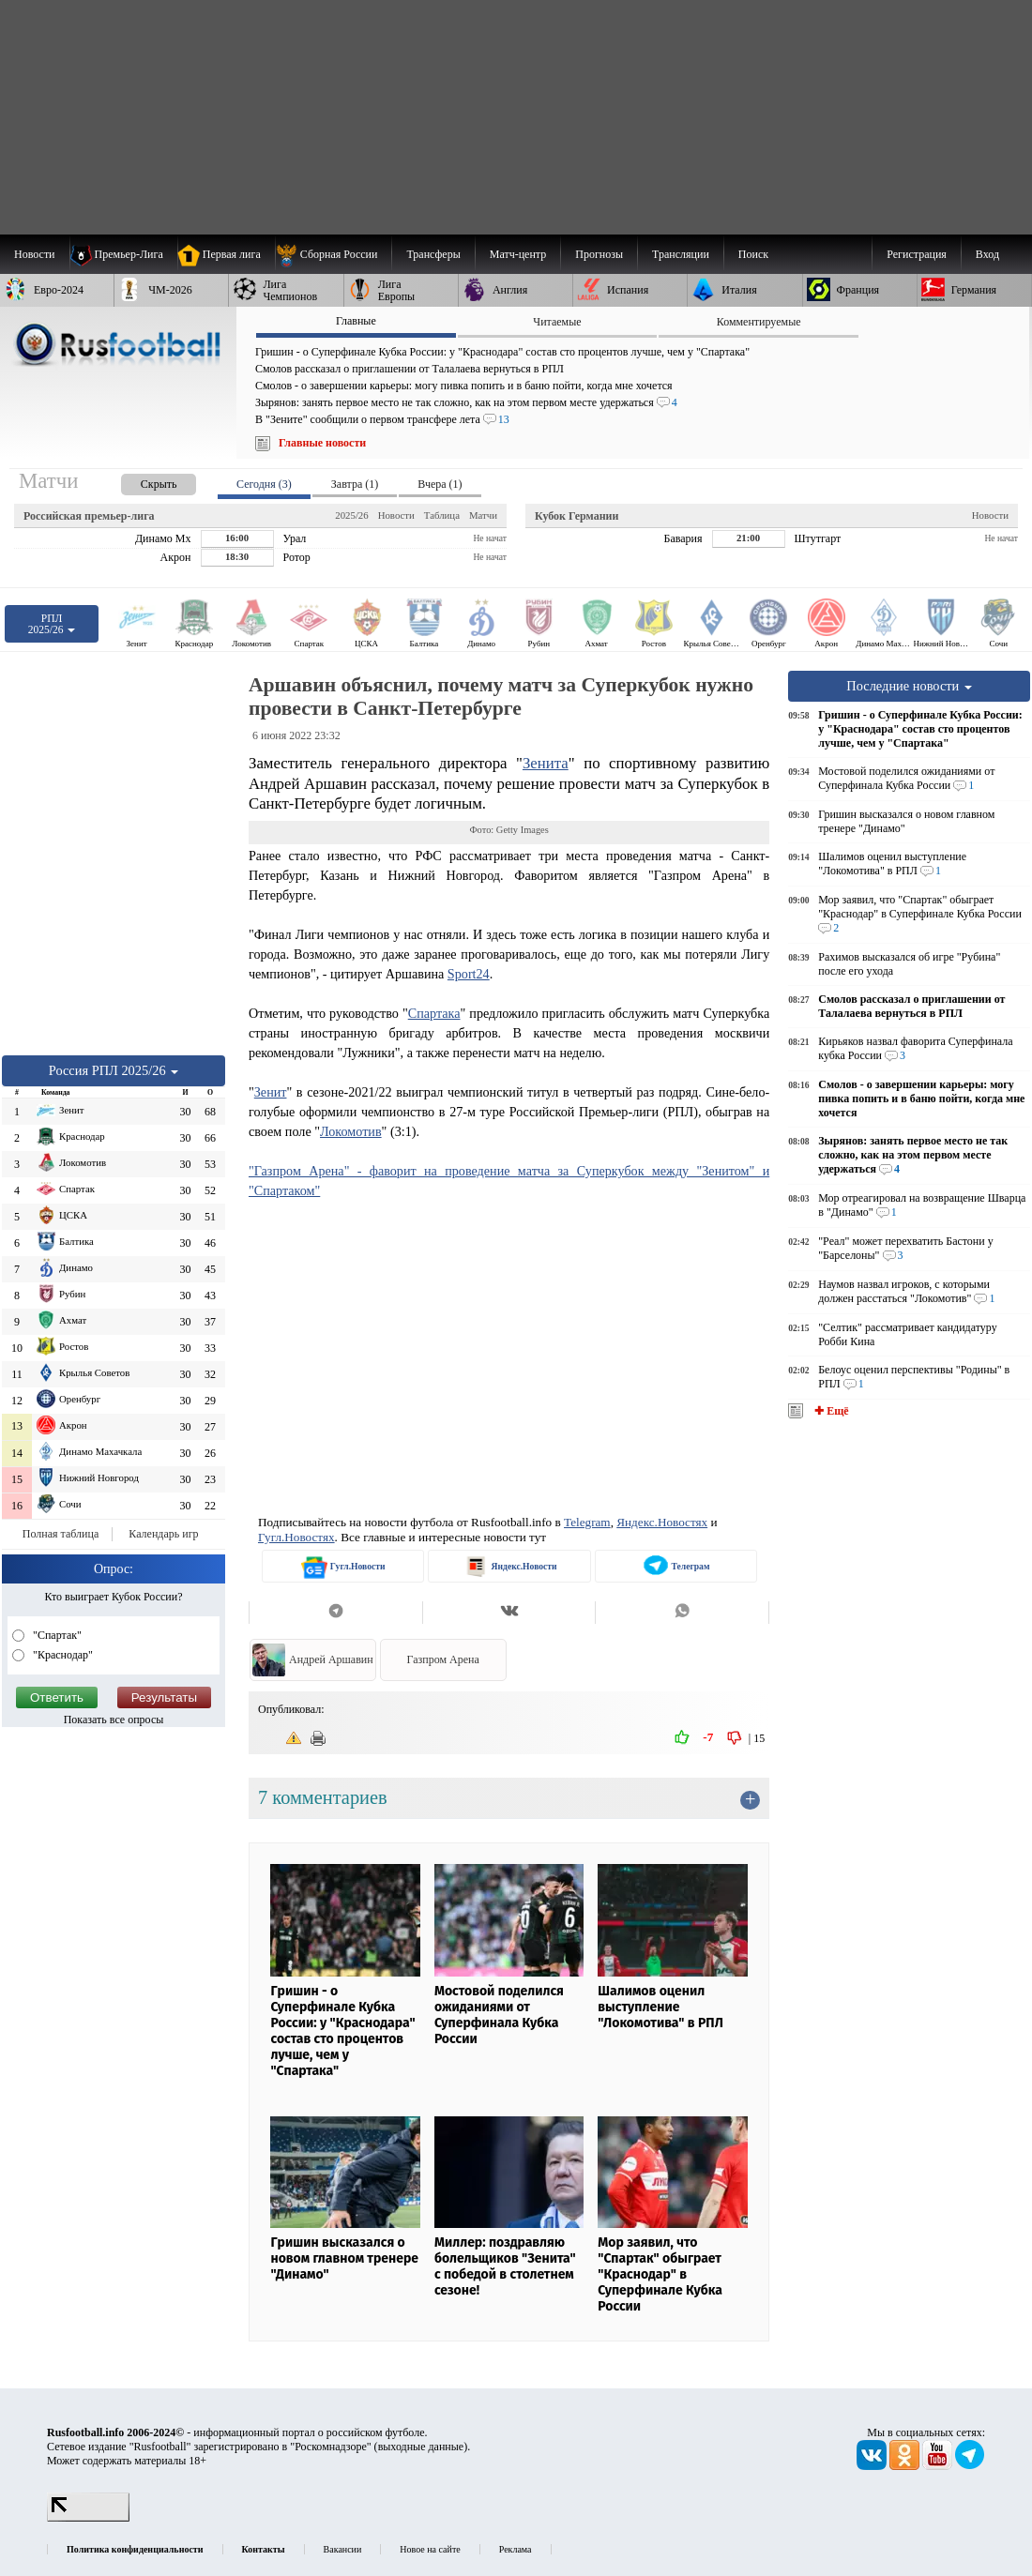  Describe the element at coordinates (483, 515) in the screenshot. I see `Матчи` at that location.